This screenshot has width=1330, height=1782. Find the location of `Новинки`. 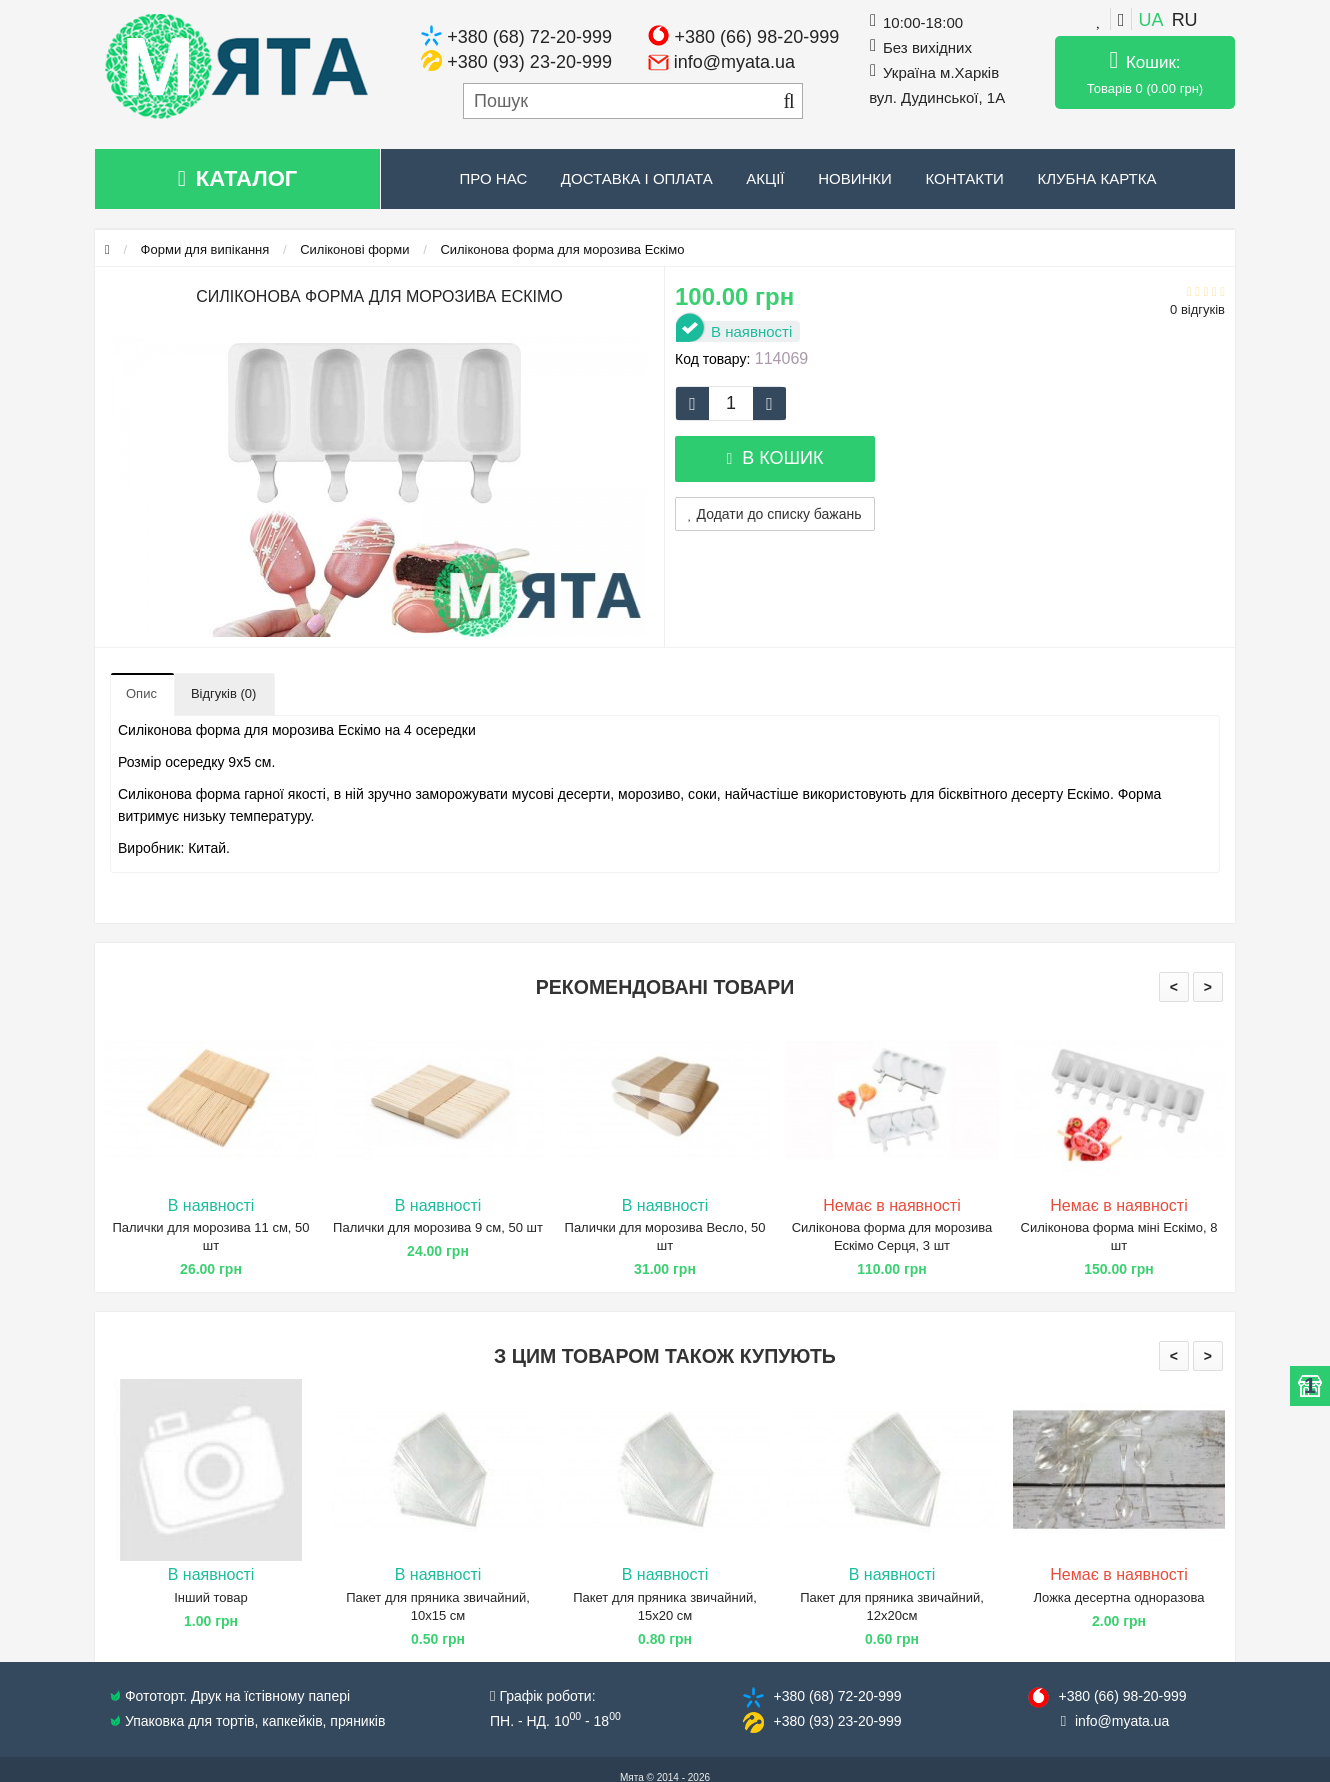

Новинки is located at coordinates (855, 178).